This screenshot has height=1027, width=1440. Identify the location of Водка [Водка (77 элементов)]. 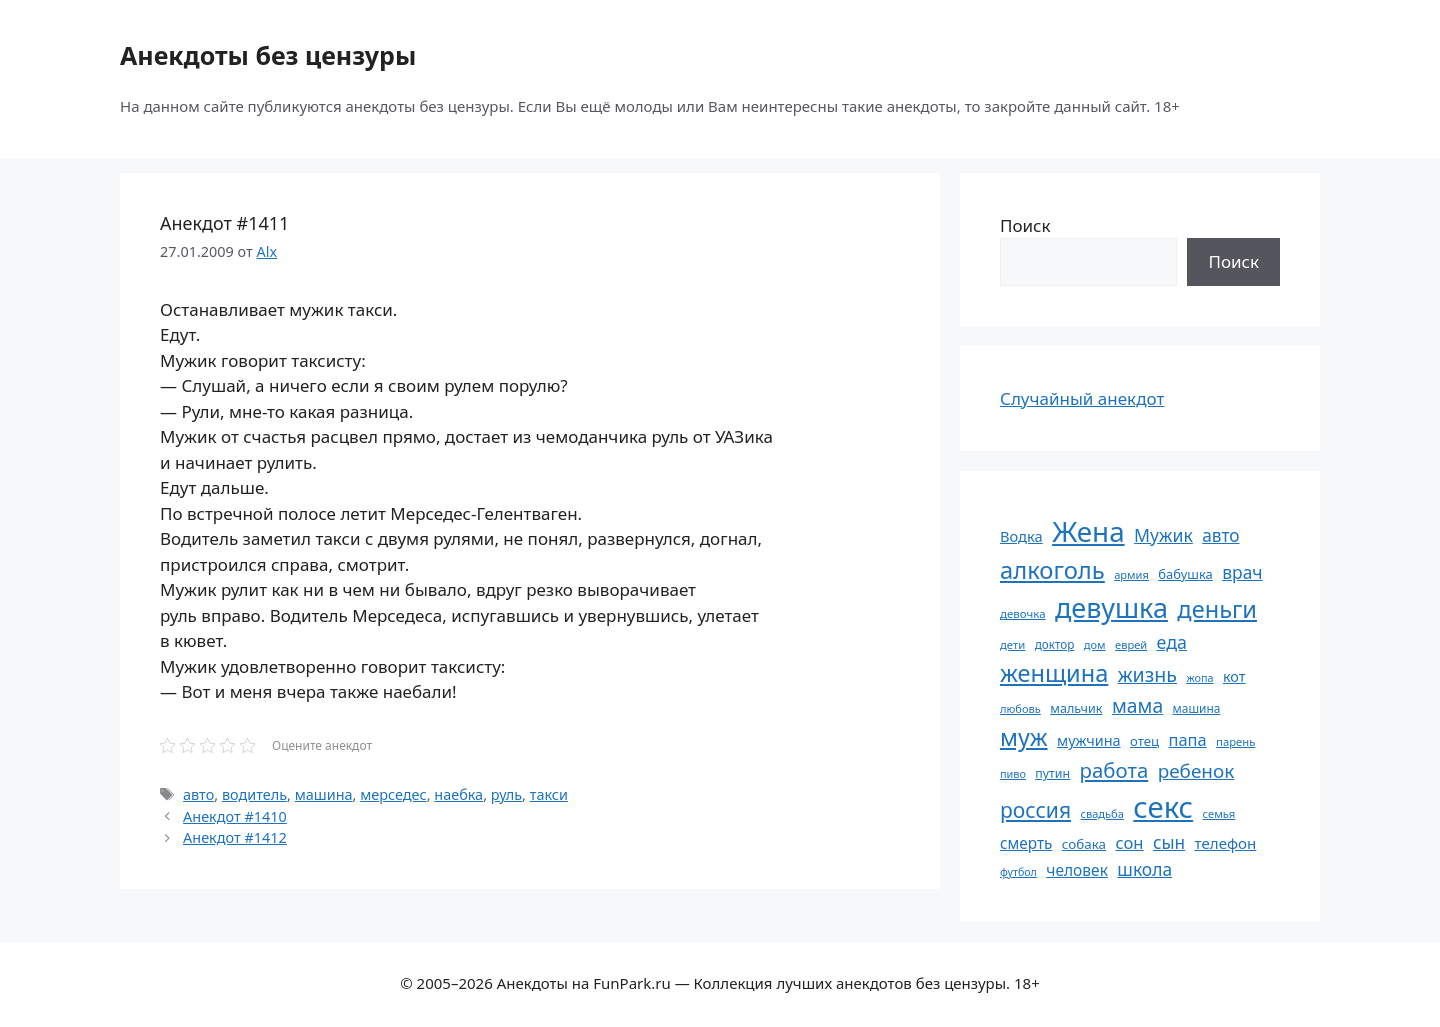
(1021, 536).